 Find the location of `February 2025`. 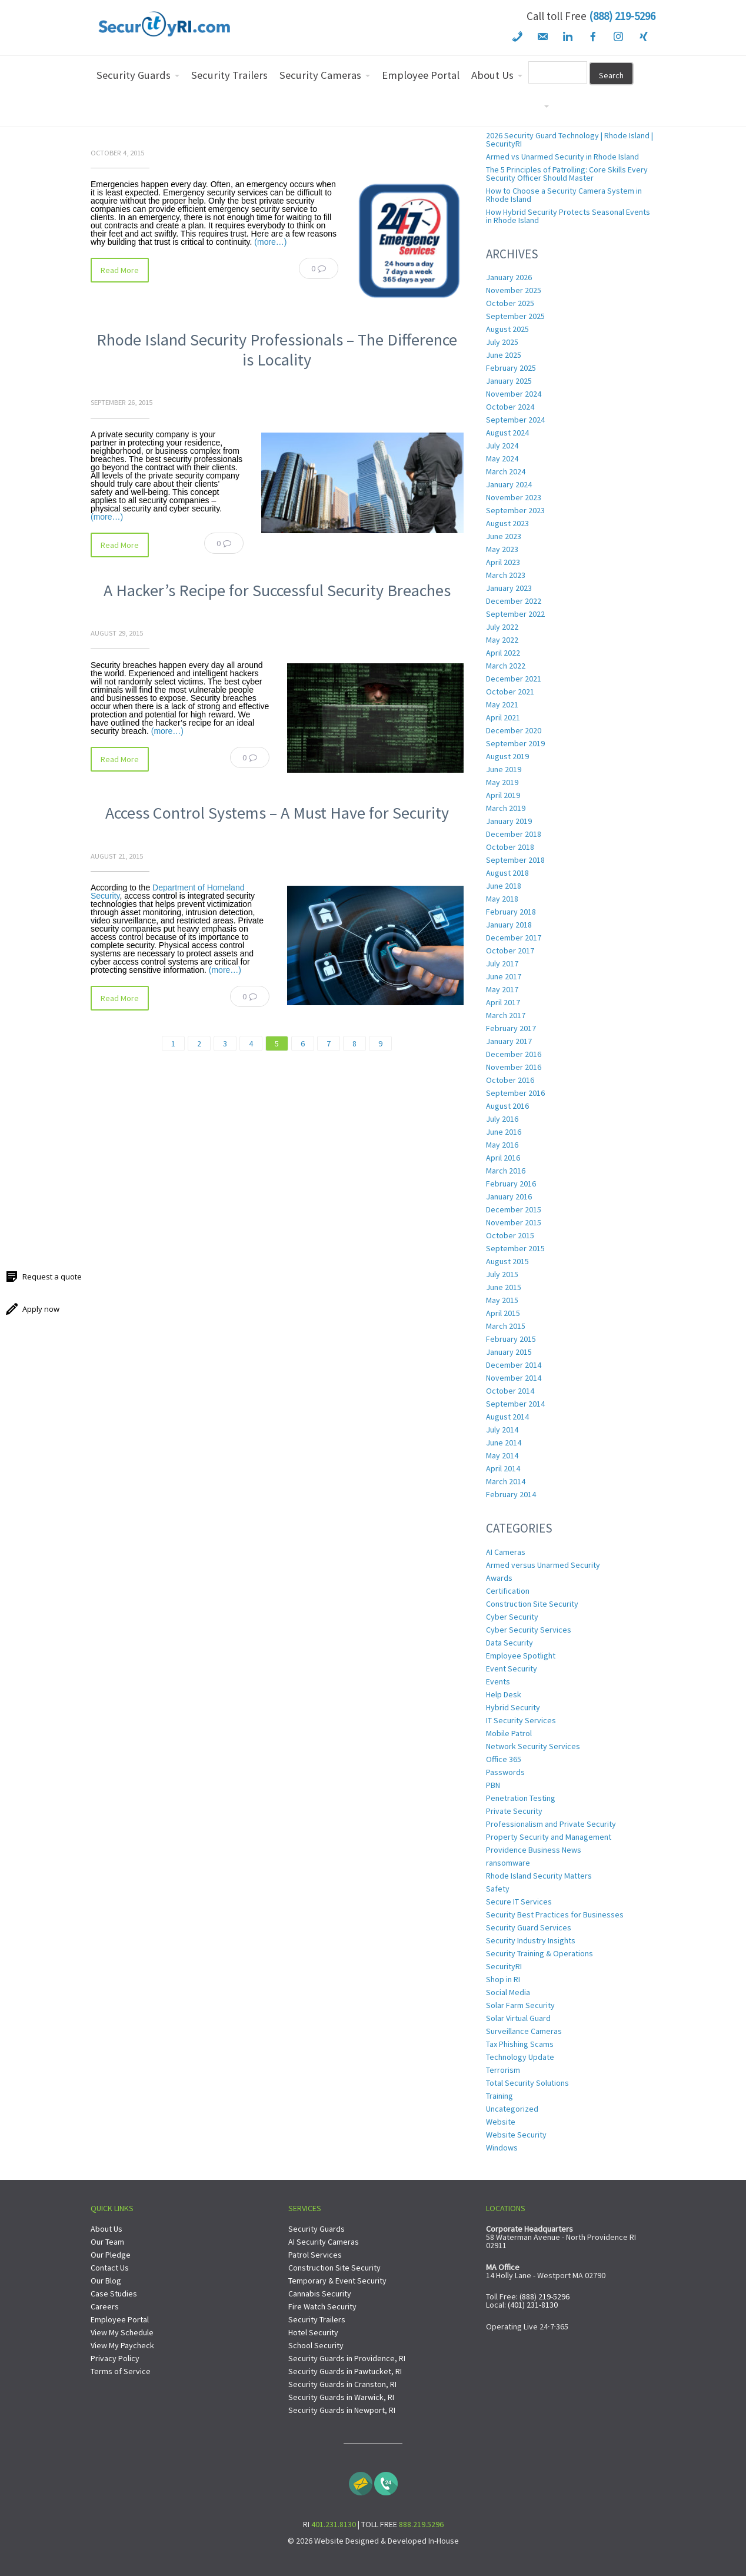

February 2025 is located at coordinates (511, 368).